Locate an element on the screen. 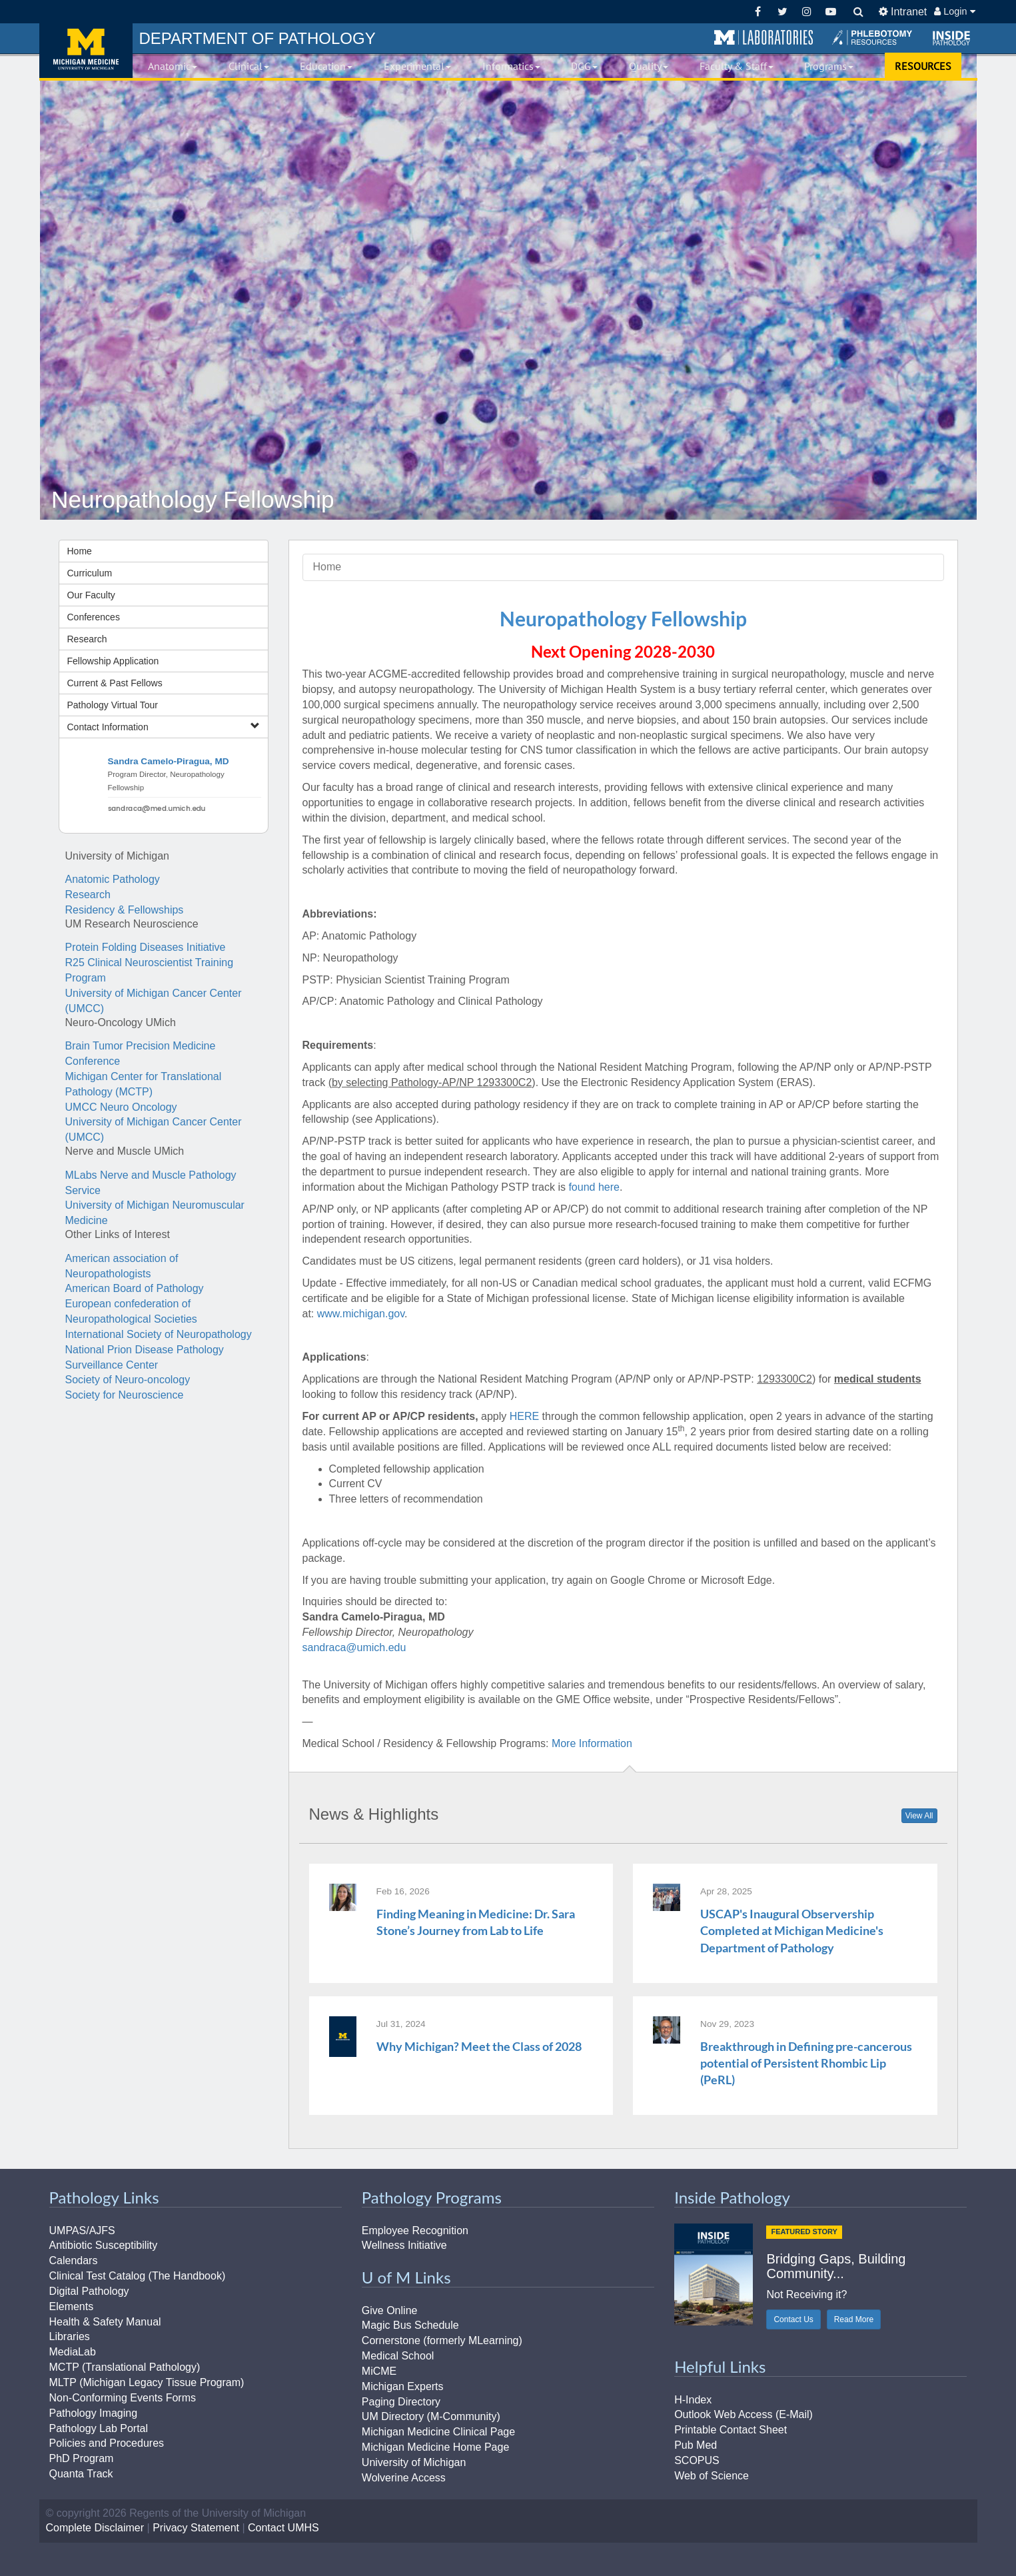  PhD Program is located at coordinates (81, 2458).